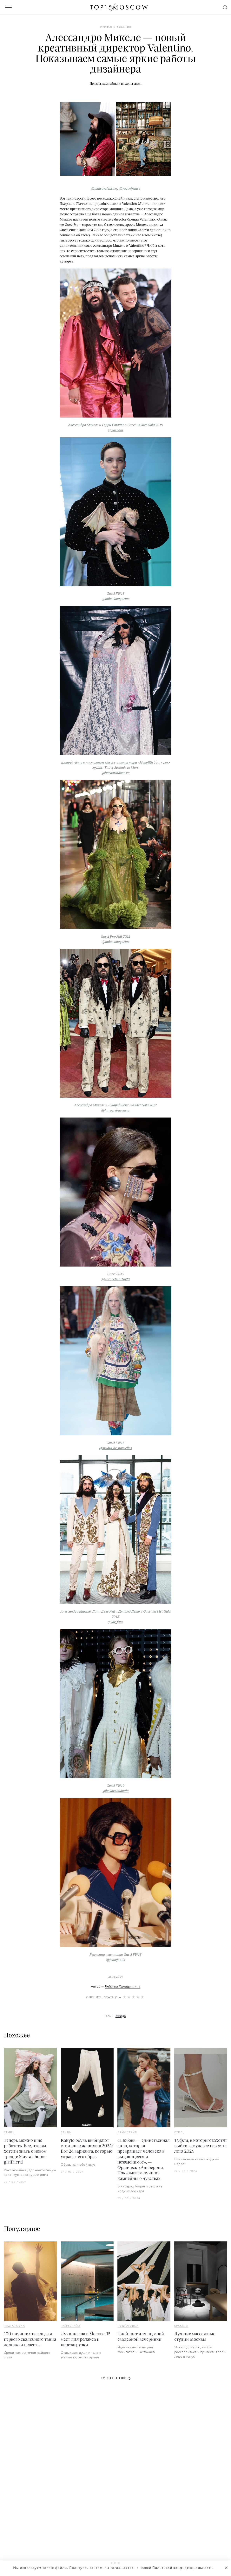  I want to click on Стиль, so click(9, 2132).